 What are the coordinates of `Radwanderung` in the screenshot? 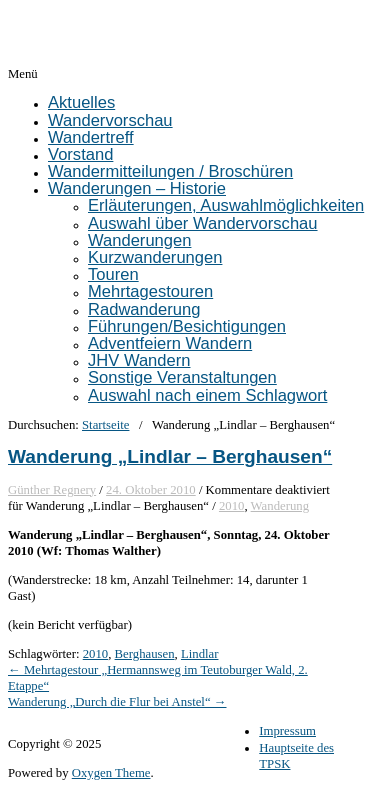 It's located at (144, 309).